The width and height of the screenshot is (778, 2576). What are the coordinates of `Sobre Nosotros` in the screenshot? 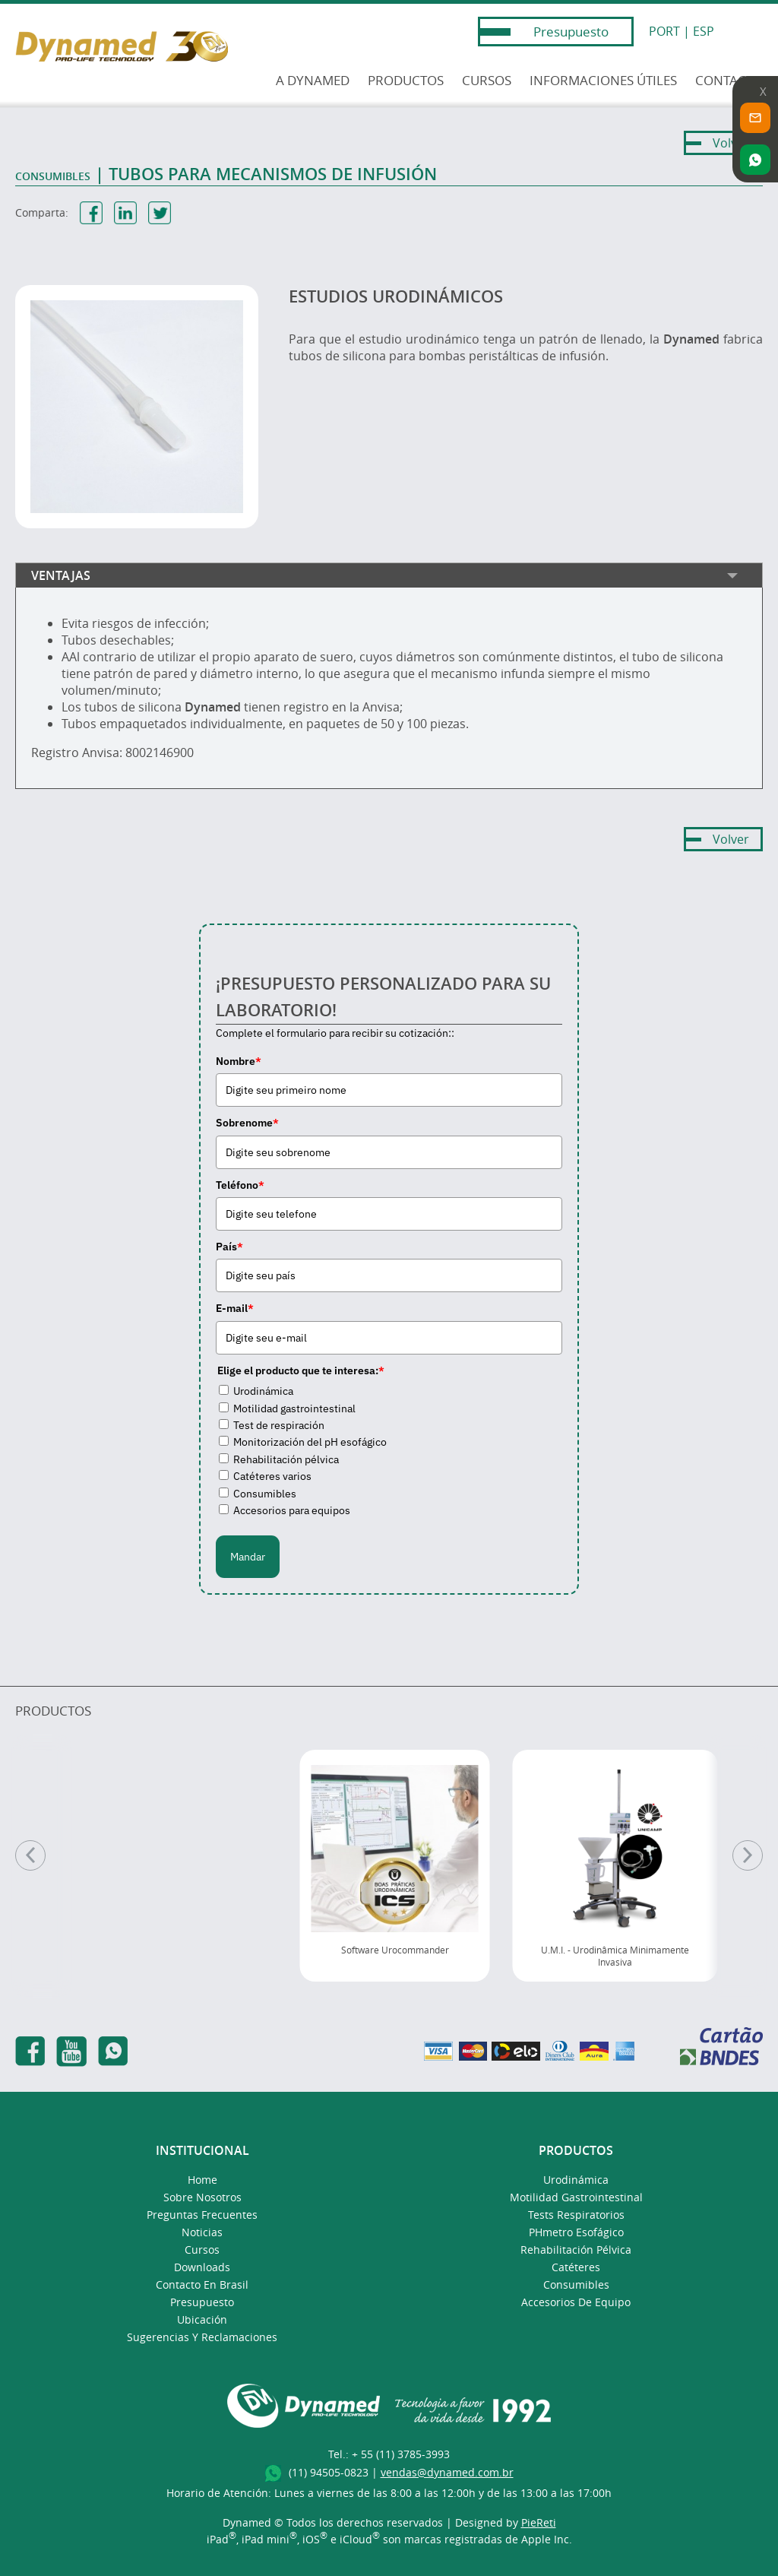 It's located at (202, 2197).